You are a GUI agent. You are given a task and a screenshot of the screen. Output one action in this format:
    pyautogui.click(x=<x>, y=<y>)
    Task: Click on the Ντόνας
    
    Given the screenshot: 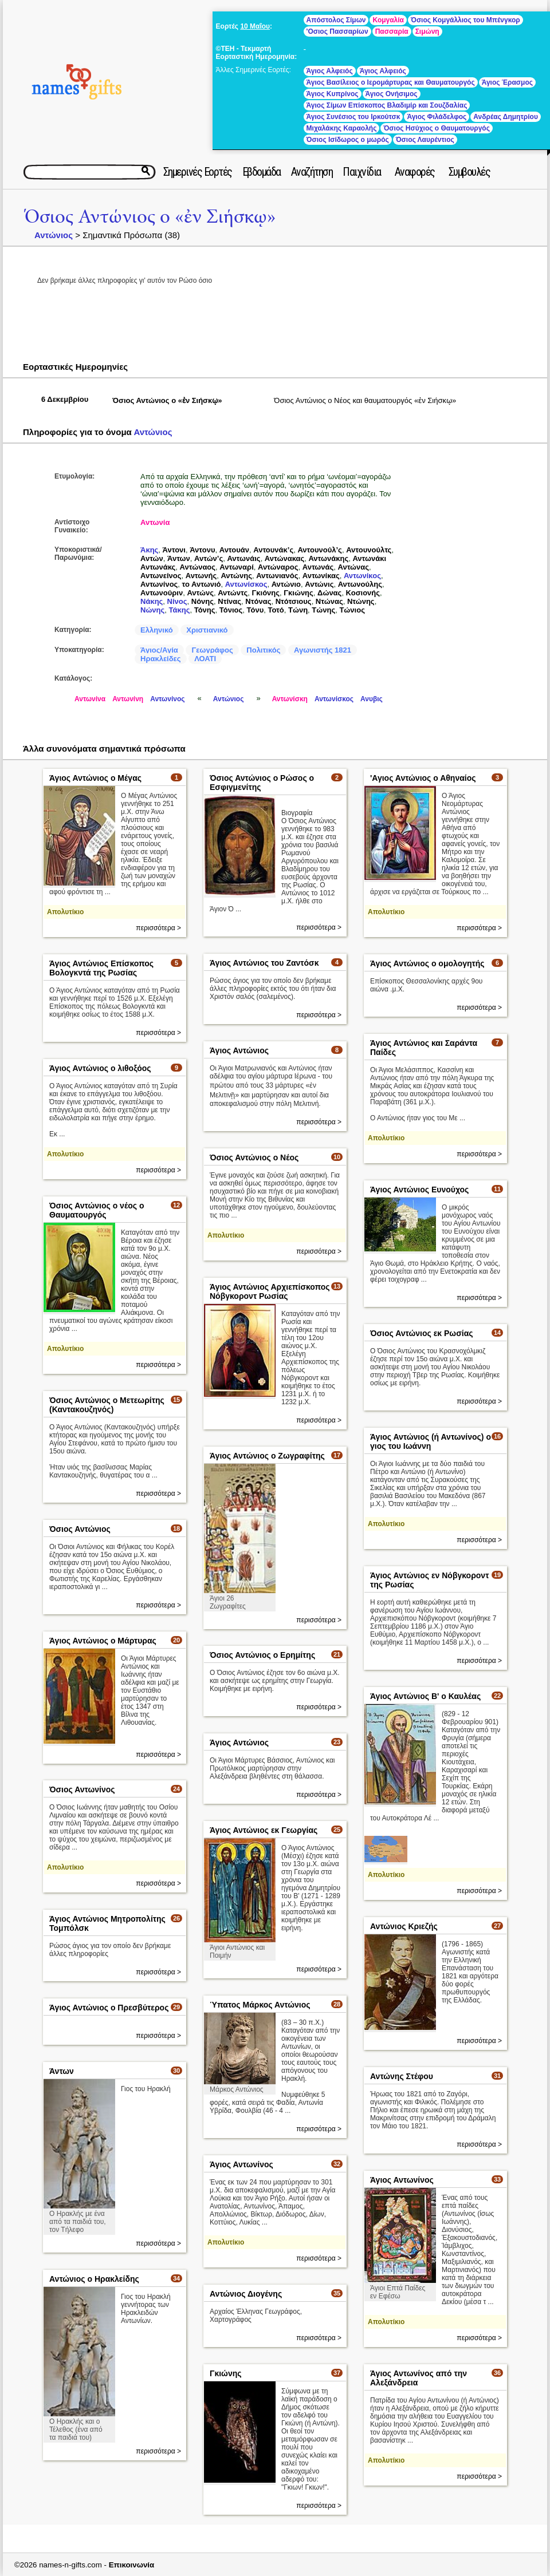 What is the action you would take?
    pyautogui.click(x=258, y=601)
    